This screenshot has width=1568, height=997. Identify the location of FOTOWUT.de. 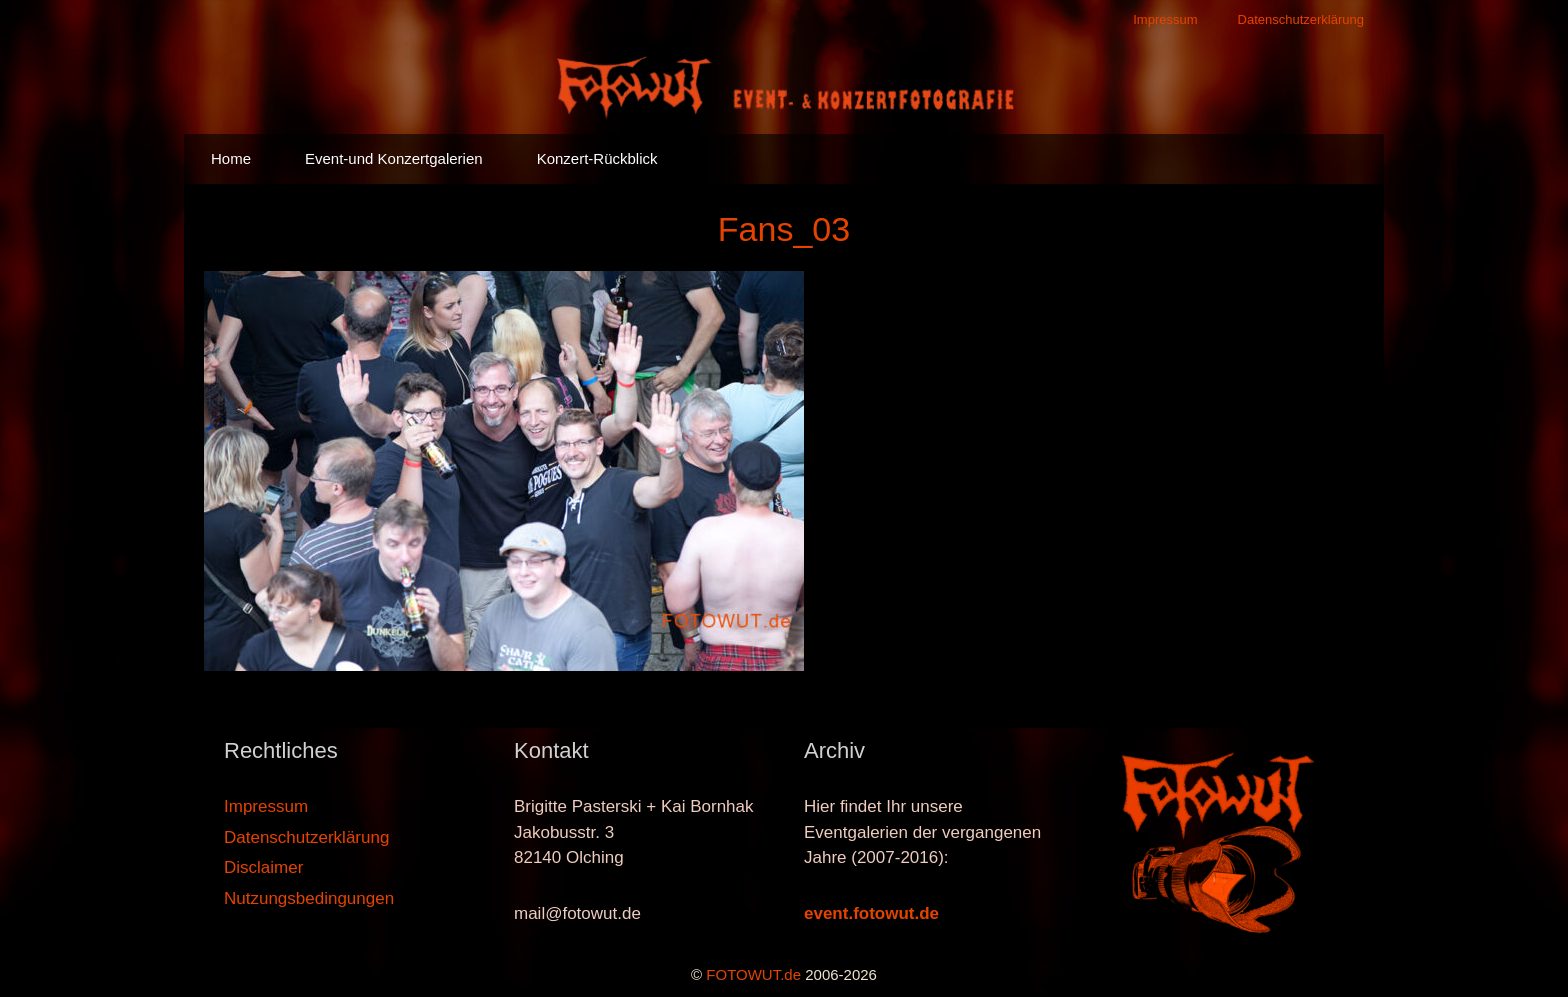
(753, 974).